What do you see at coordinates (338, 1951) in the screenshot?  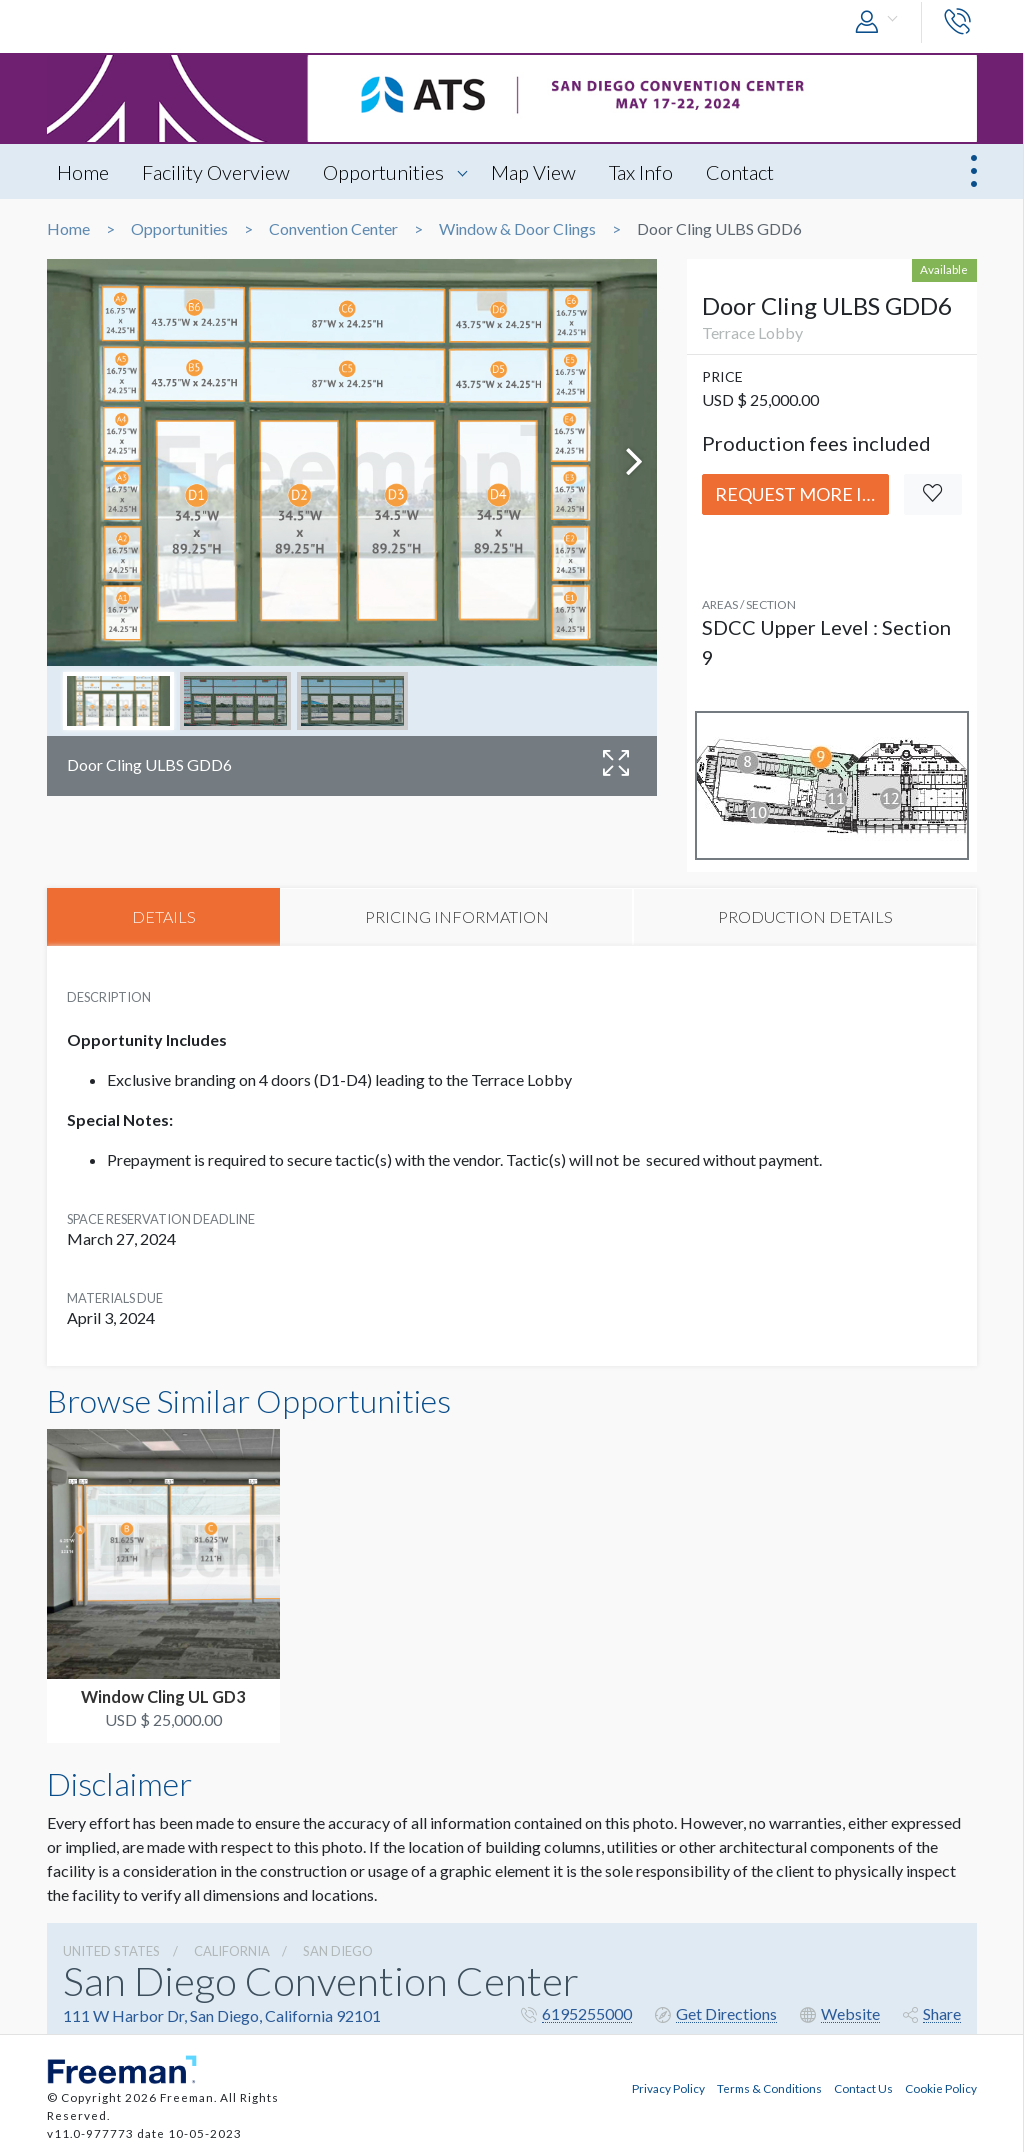 I see `San Diego` at bounding box center [338, 1951].